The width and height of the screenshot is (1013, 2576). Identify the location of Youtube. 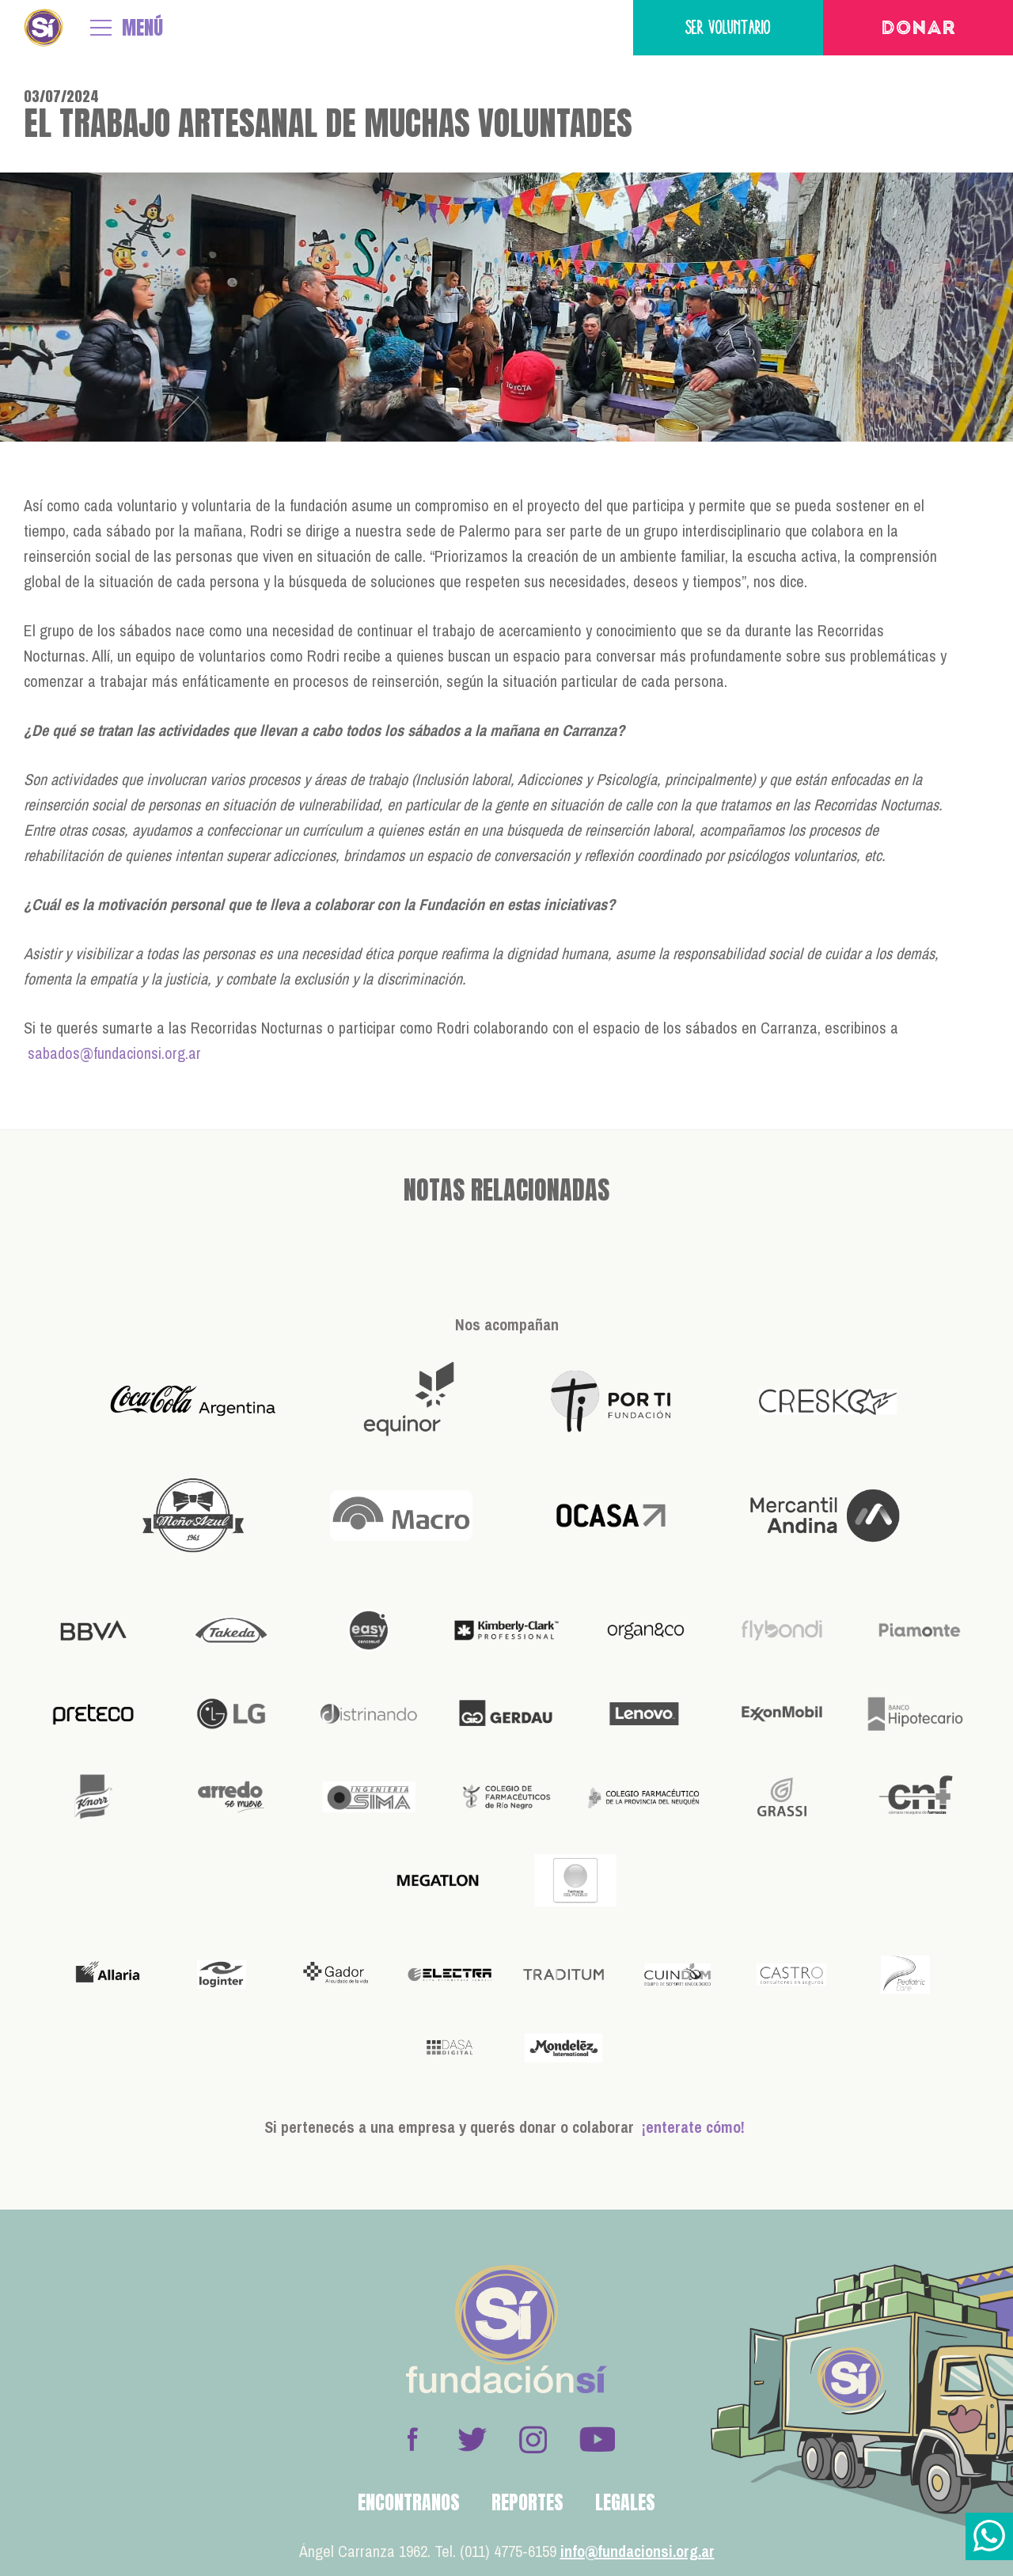
(597, 2439).